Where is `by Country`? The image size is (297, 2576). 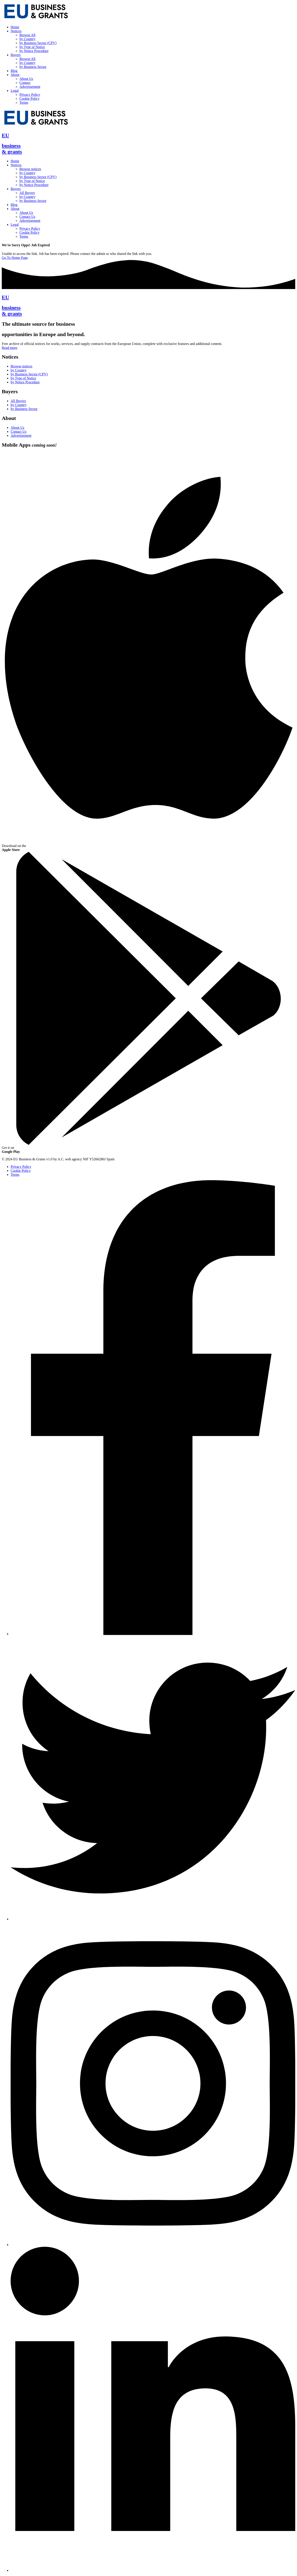 by Country is located at coordinates (27, 39).